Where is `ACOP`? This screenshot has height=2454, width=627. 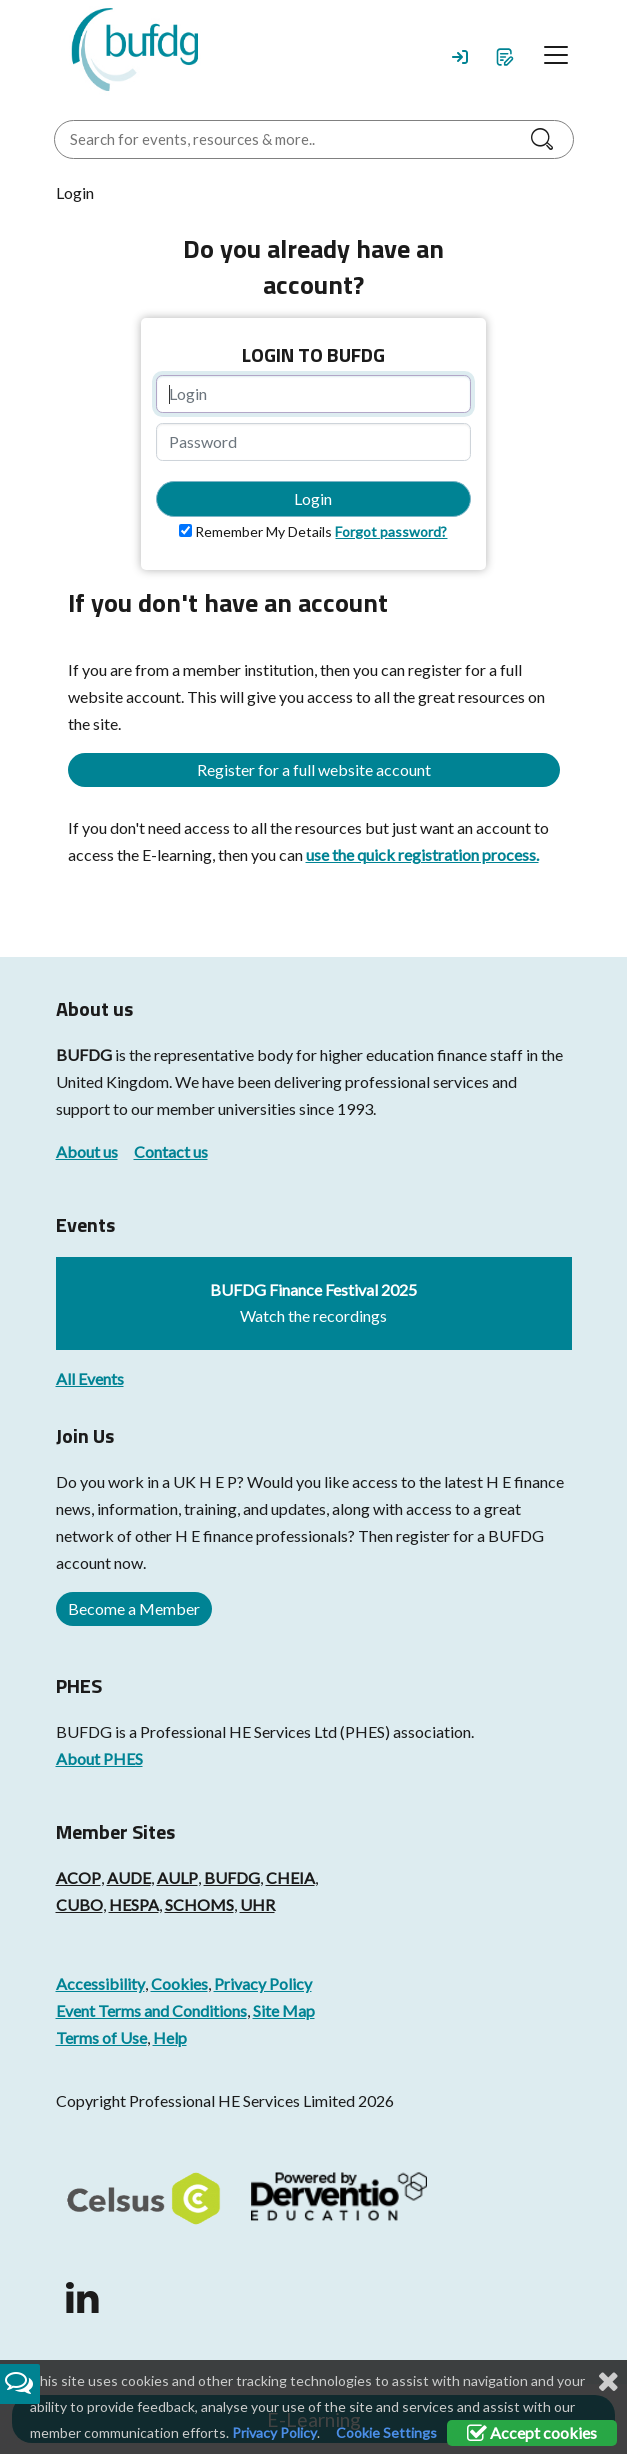
ACOP is located at coordinates (78, 1877).